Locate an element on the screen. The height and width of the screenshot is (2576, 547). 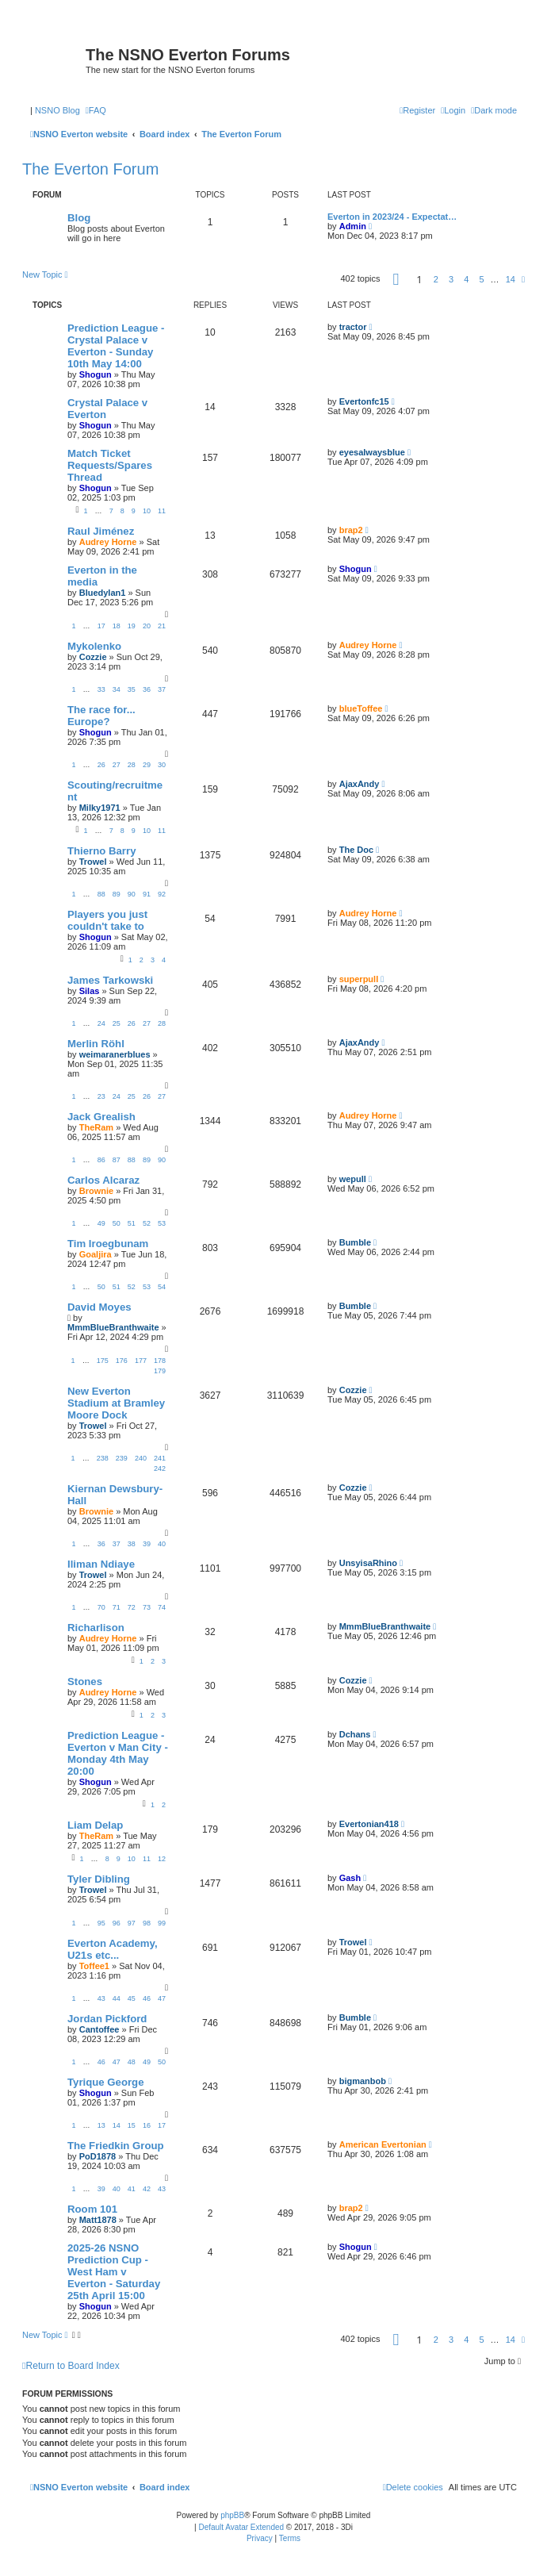
Players you just couldn't take to is located at coordinates (107, 920).